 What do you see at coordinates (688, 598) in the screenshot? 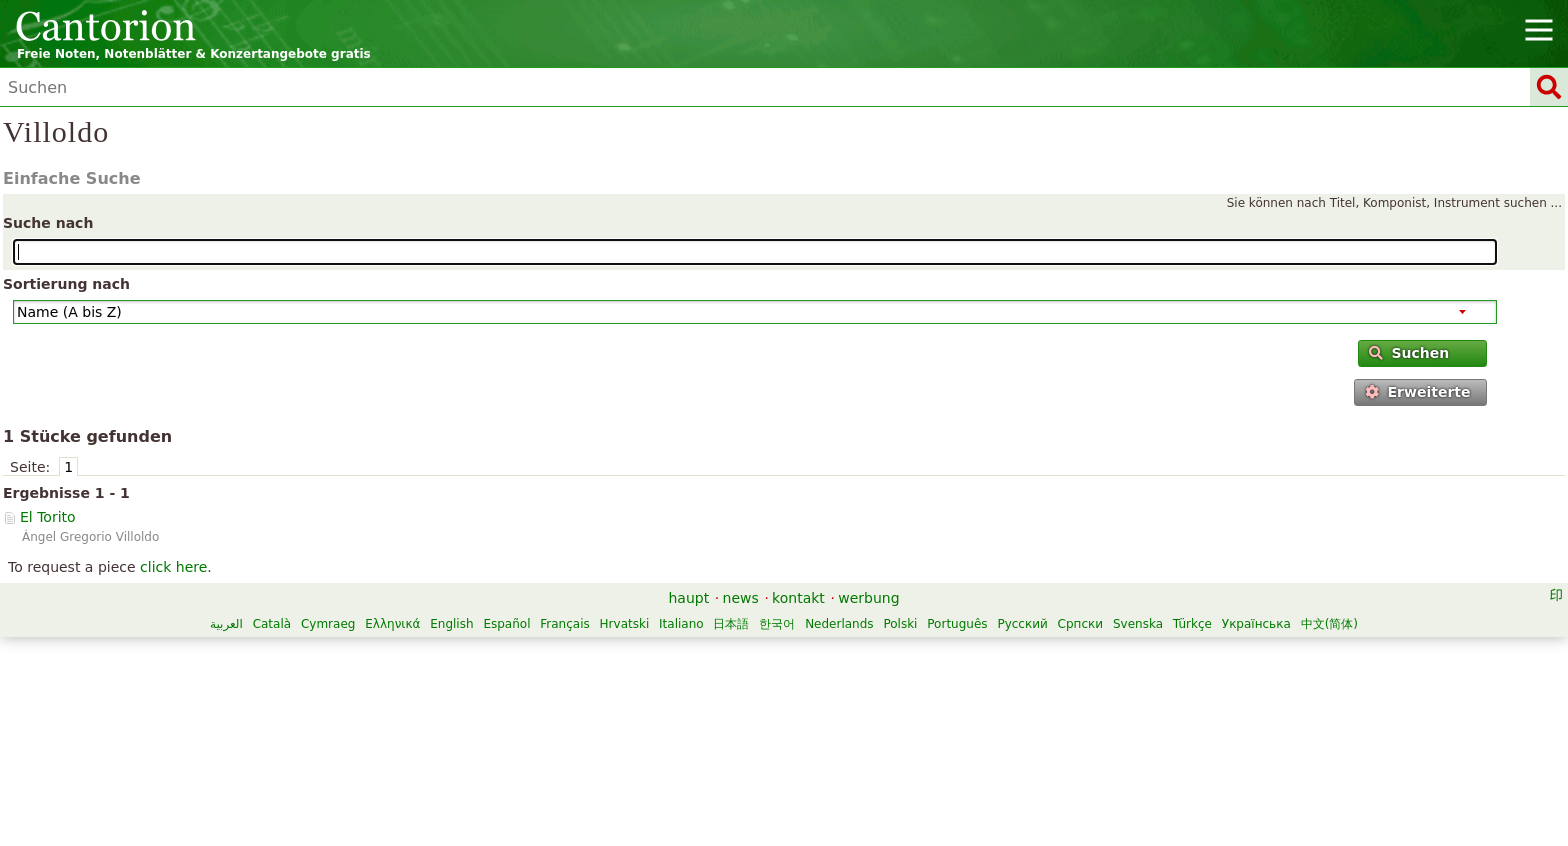
I see `haupt` at bounding box center [688, 598].